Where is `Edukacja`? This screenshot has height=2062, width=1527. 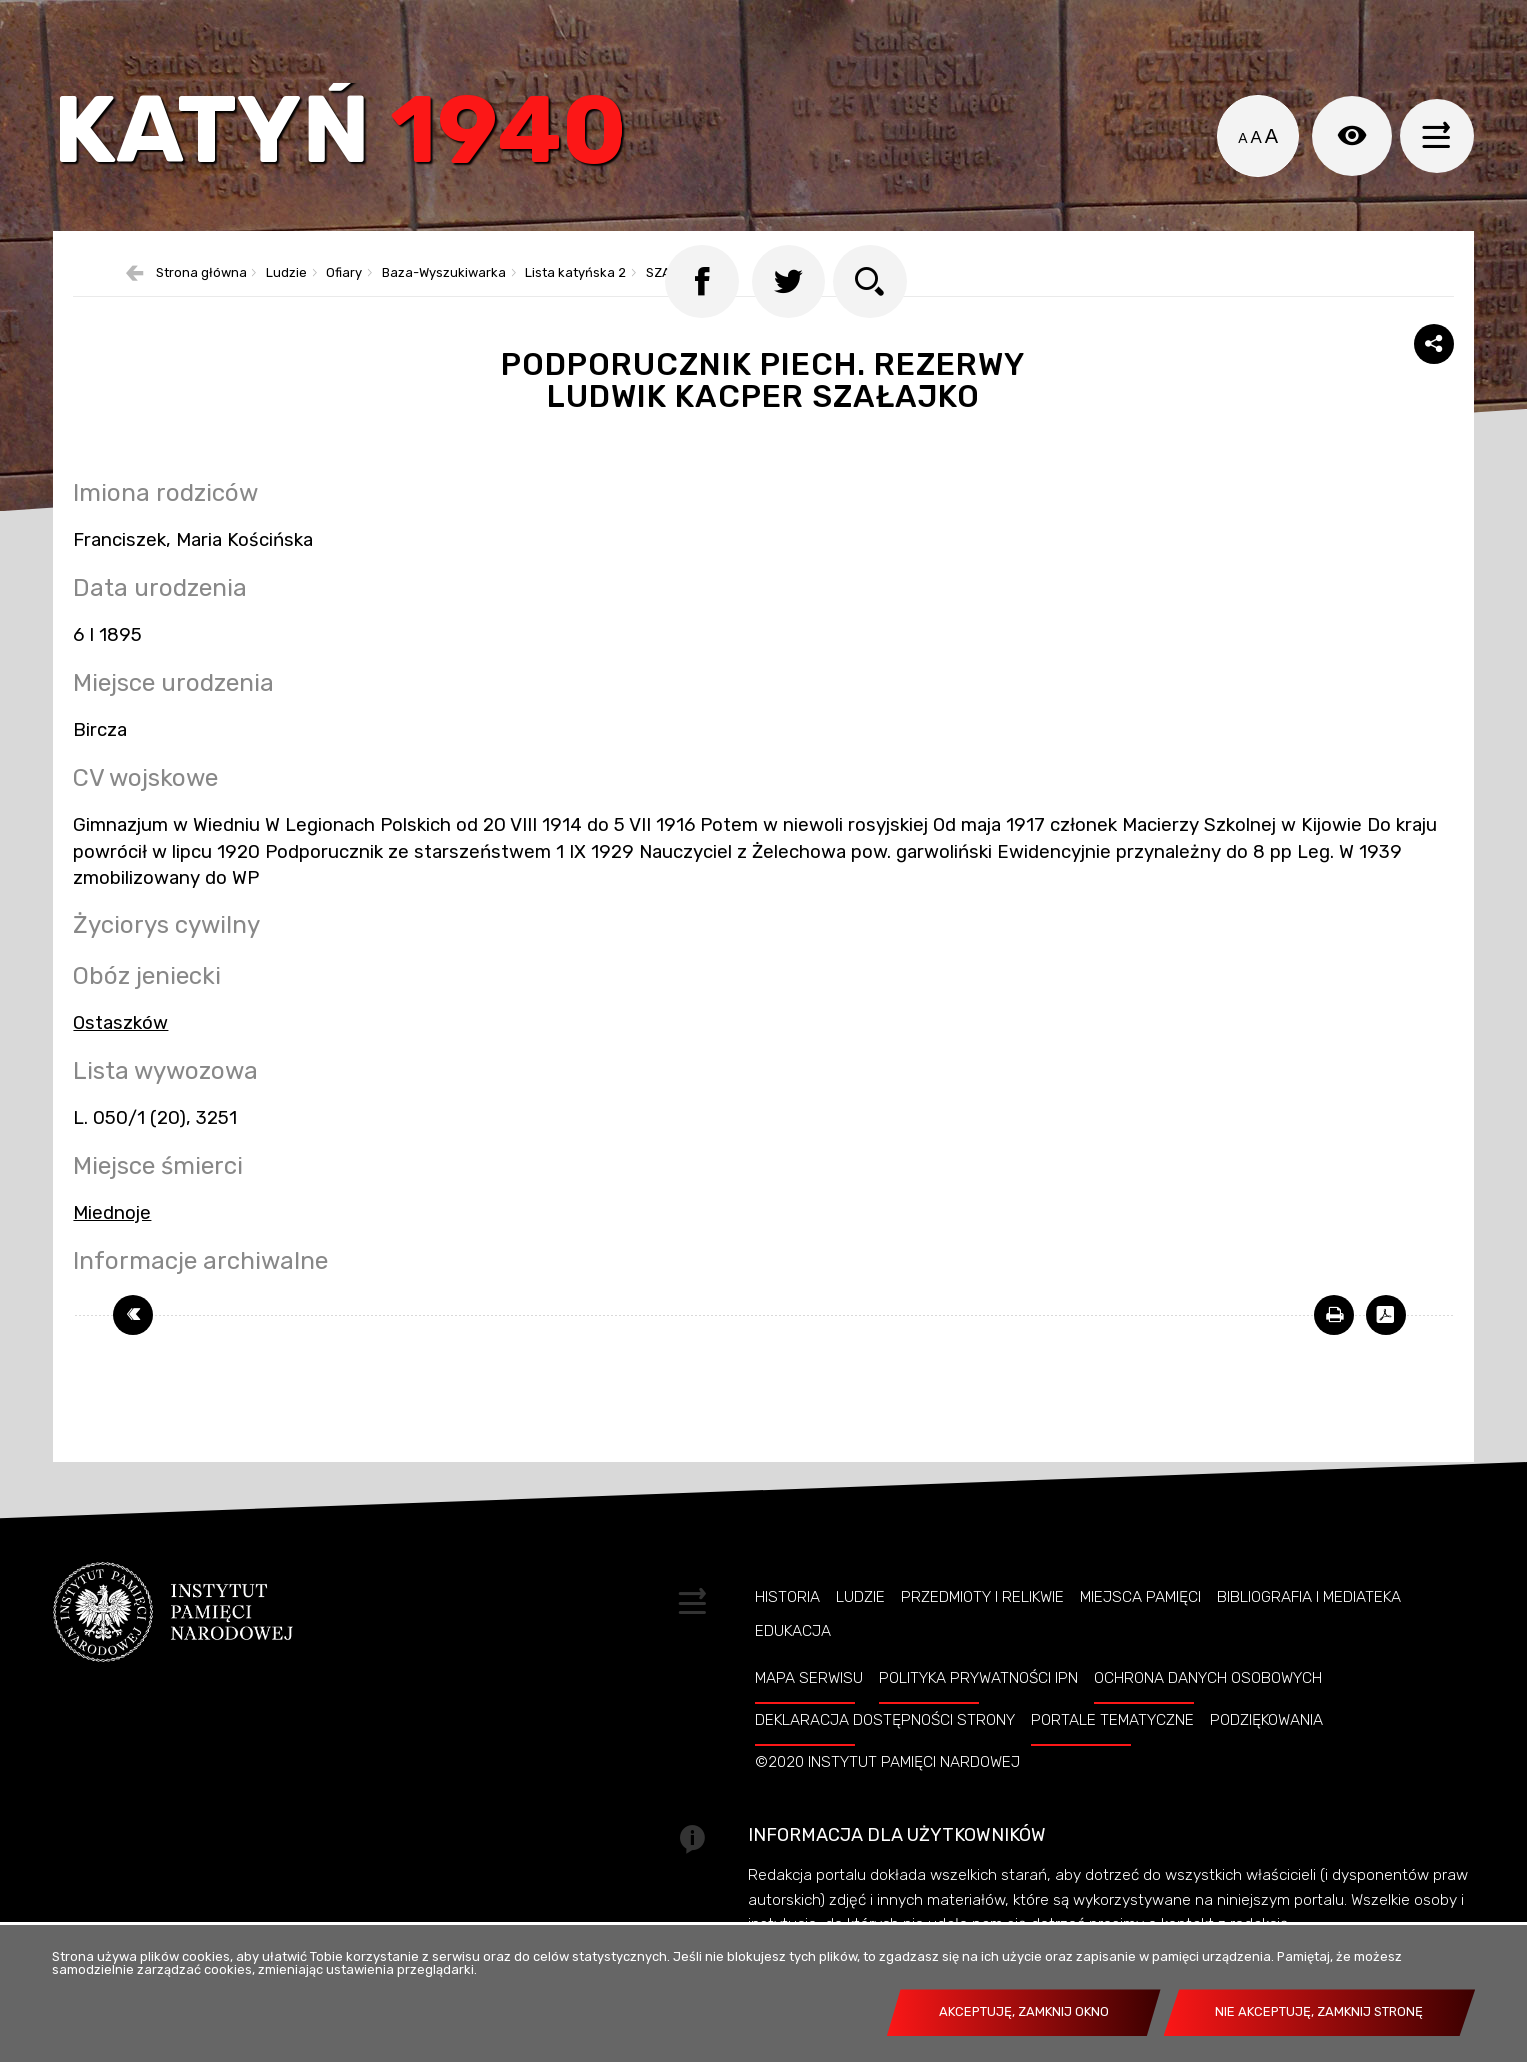 Edukacja is located at coordinates (793, 1670).